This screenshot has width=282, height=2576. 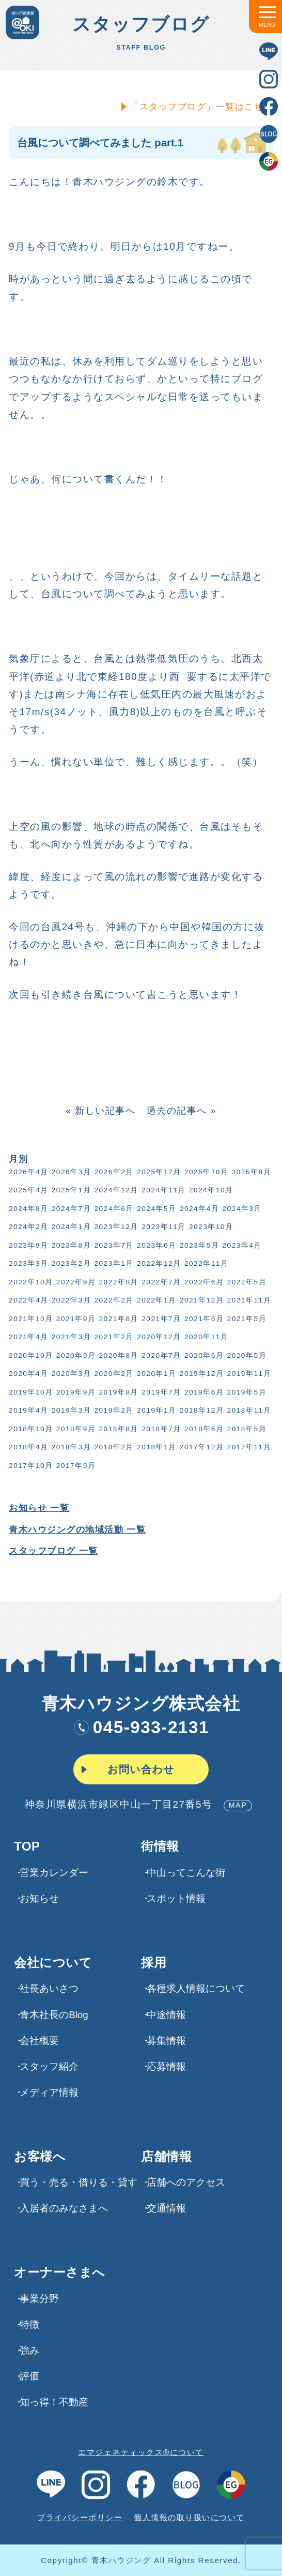 I want to click on 各種求⼈情報について, so click(x=196, y=1988).